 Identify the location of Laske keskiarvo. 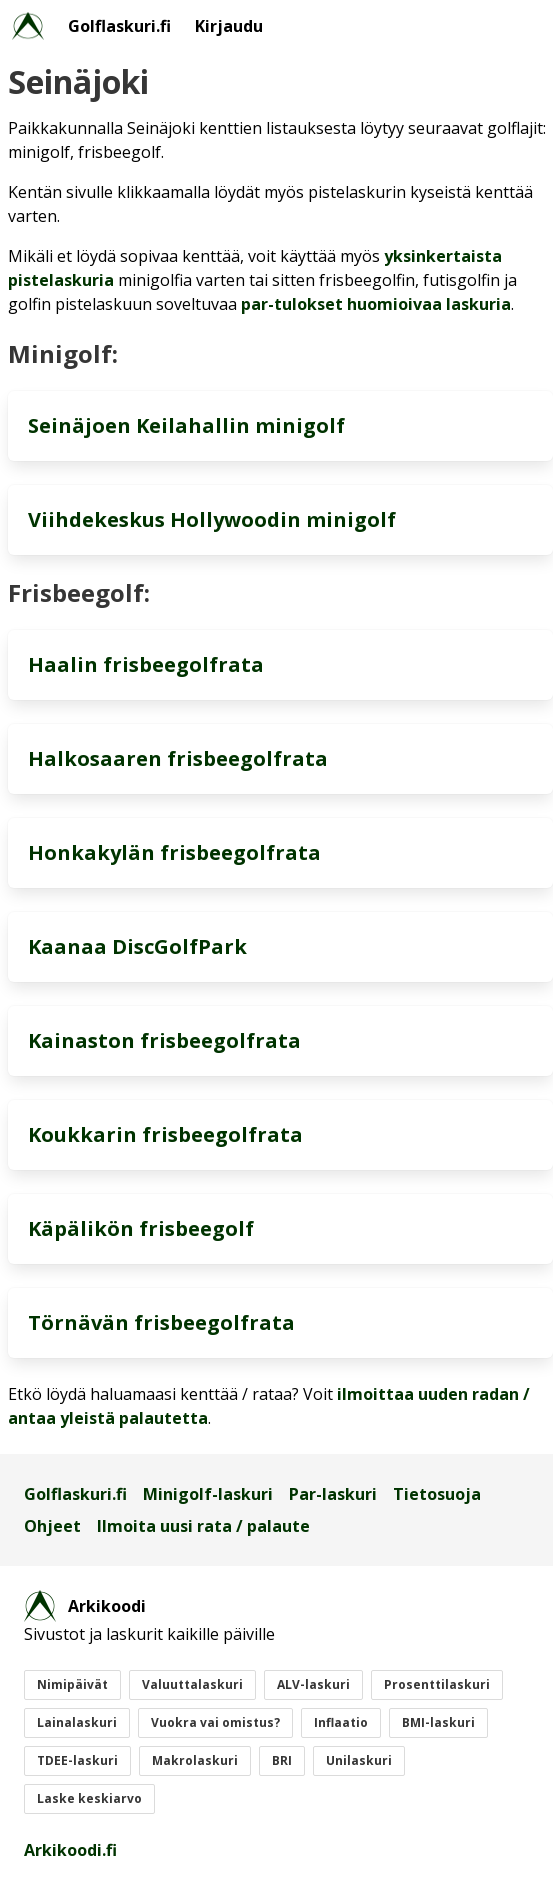
(89, 1798).